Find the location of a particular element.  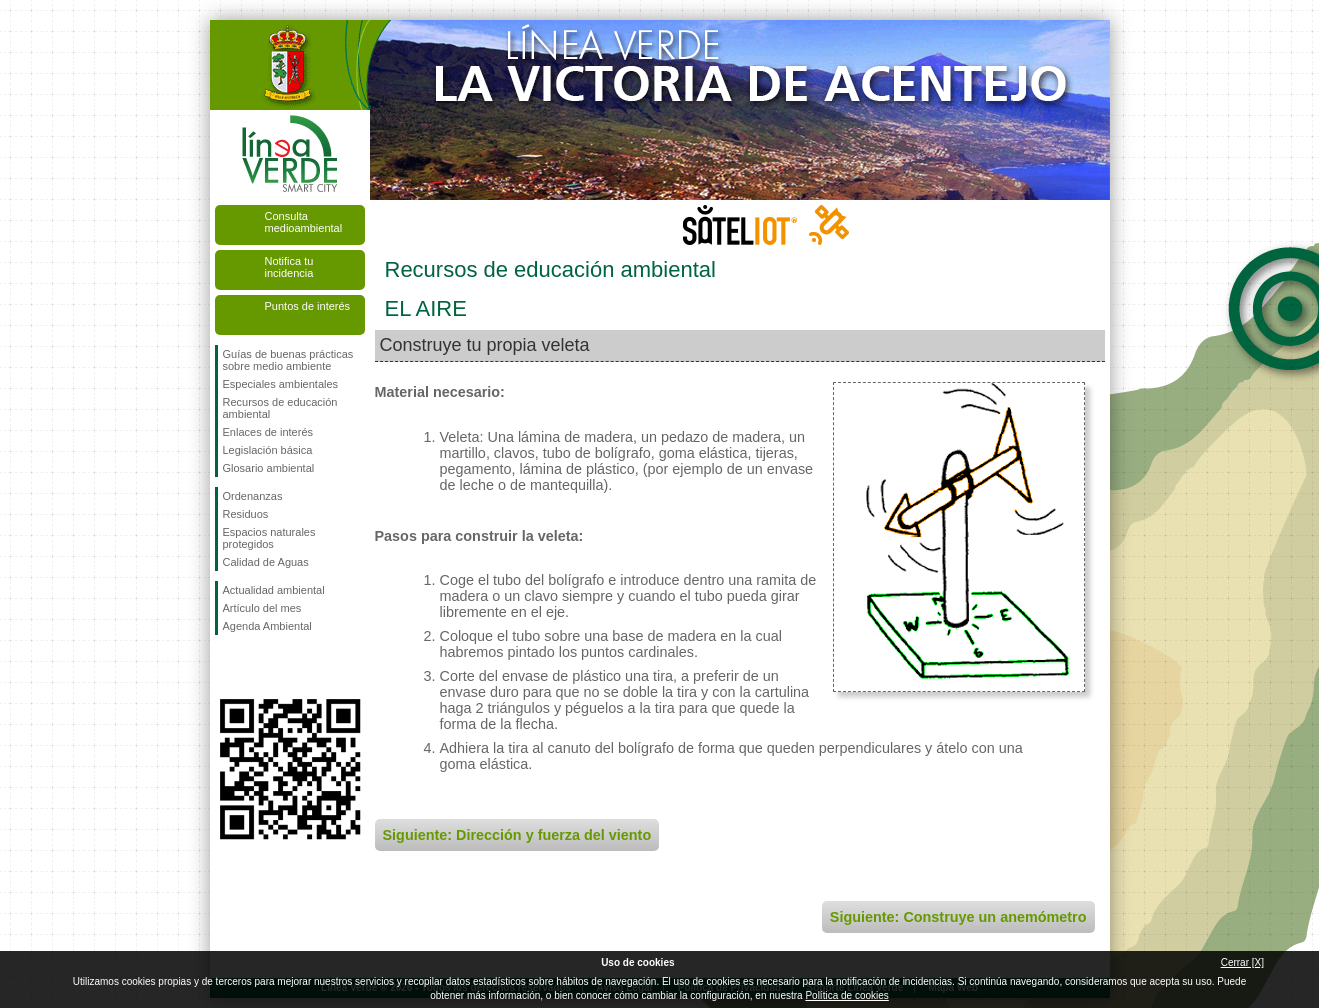

Notifica tu incidencia is located at coordinates (289, 267).